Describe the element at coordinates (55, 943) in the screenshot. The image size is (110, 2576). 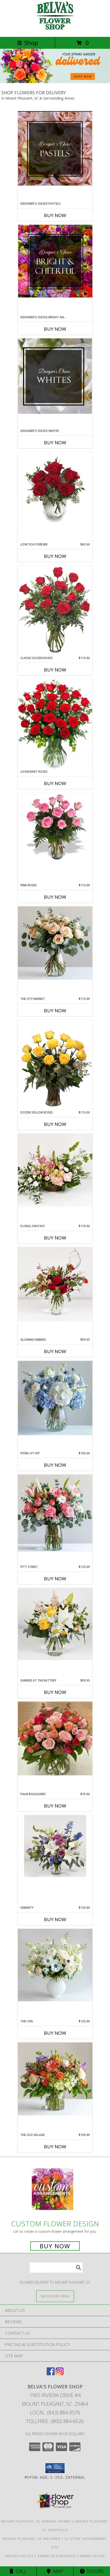
I see `[View The City Market Info]` at that location.